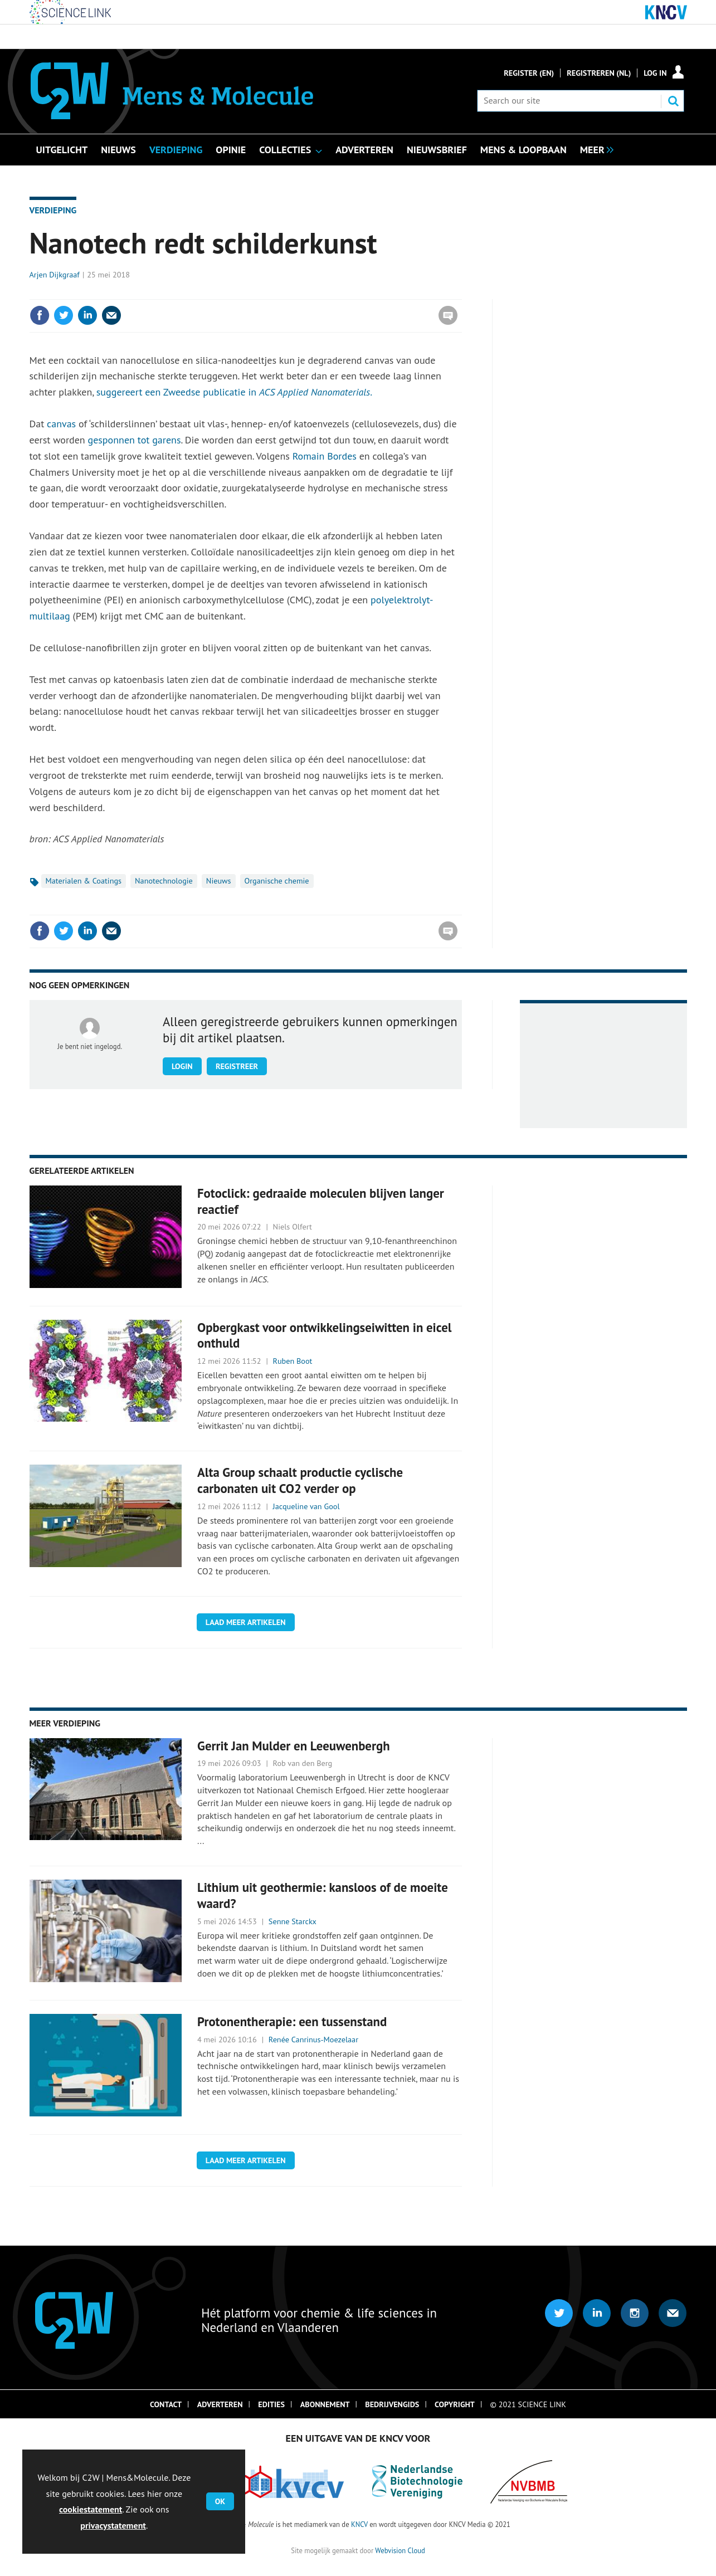 The height and width of the screenshot is (2576, 716). What do you see at coordinates (292, 1921) in the screenshot?
I see `Senne Starckx` at bounding box center [292, 1921].